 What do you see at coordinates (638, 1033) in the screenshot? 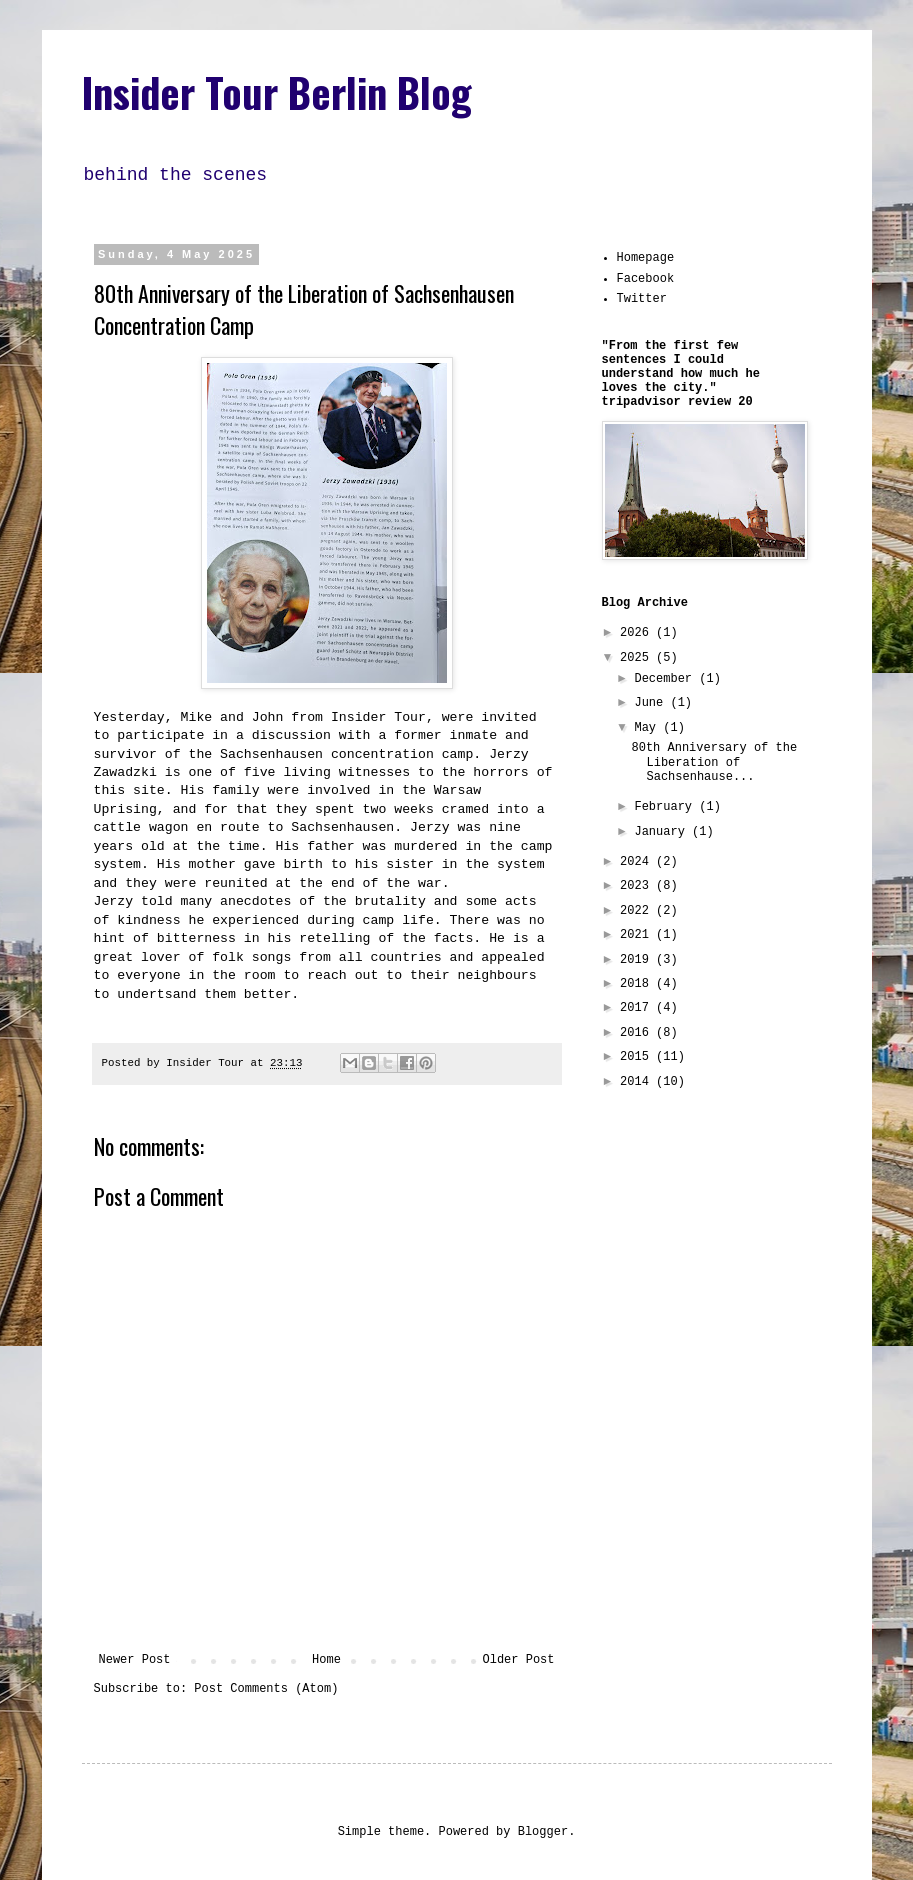
I see `2016` at bounding box center [638, 1033].